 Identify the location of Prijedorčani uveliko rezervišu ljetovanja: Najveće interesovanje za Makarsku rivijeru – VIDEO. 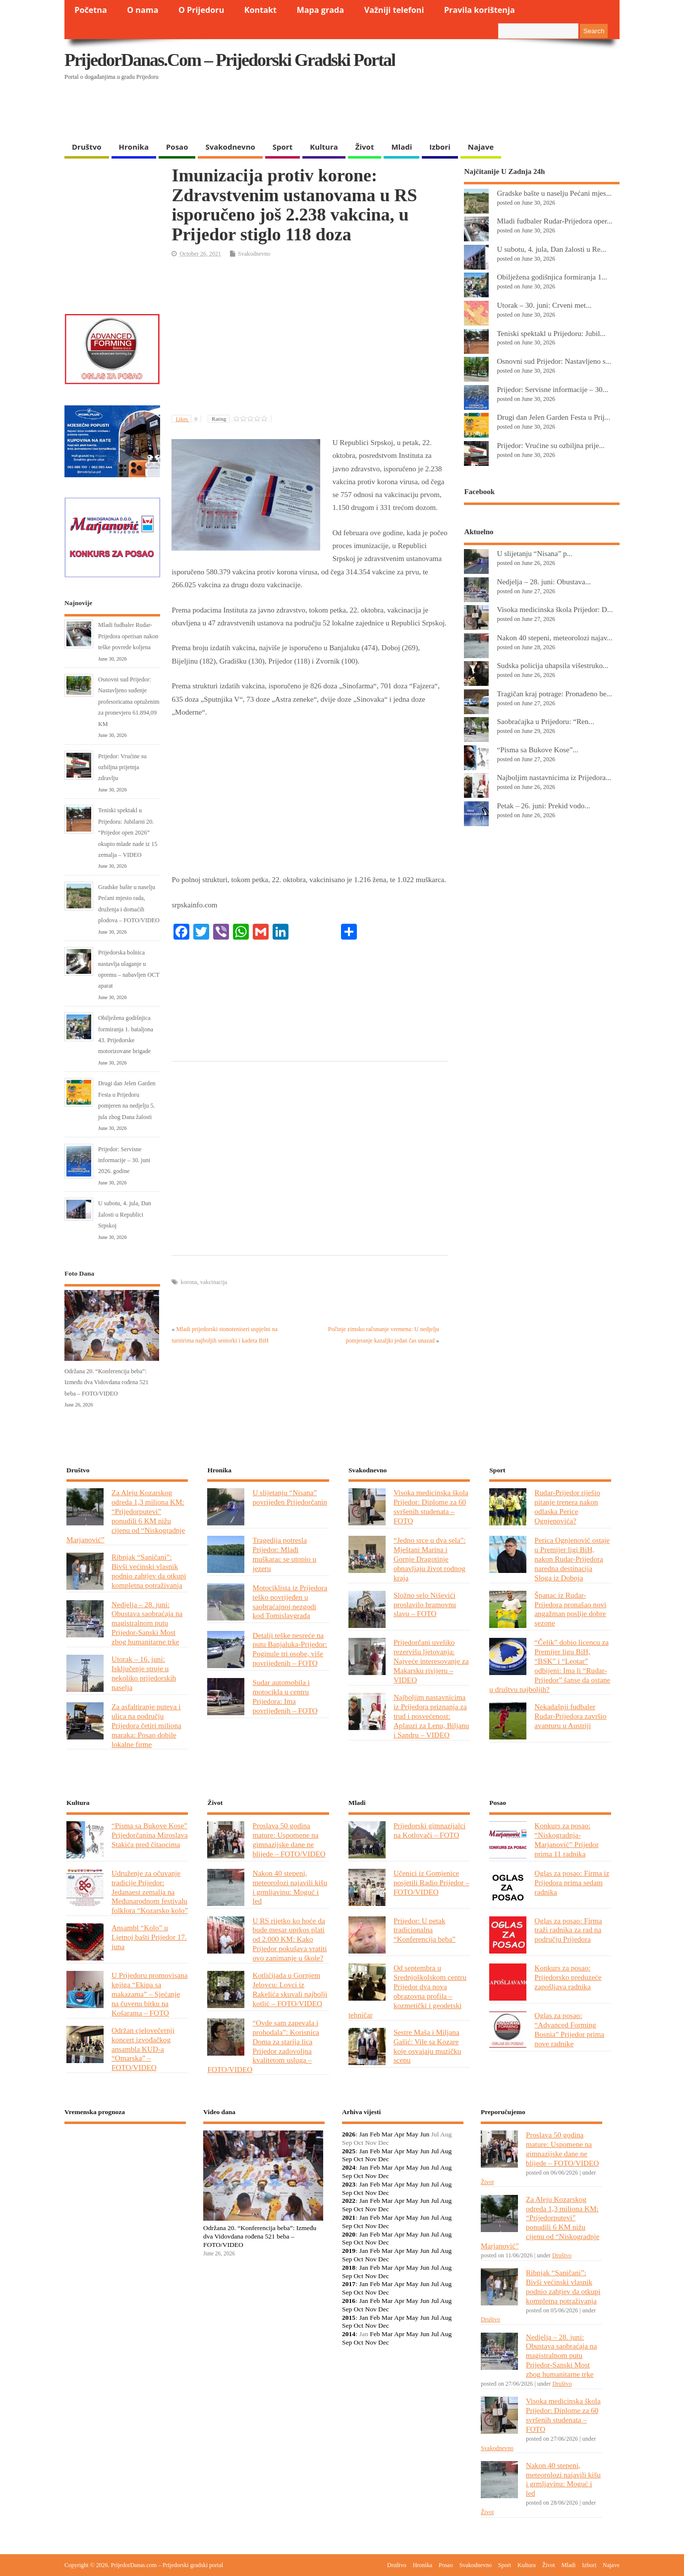
(431, 1661).